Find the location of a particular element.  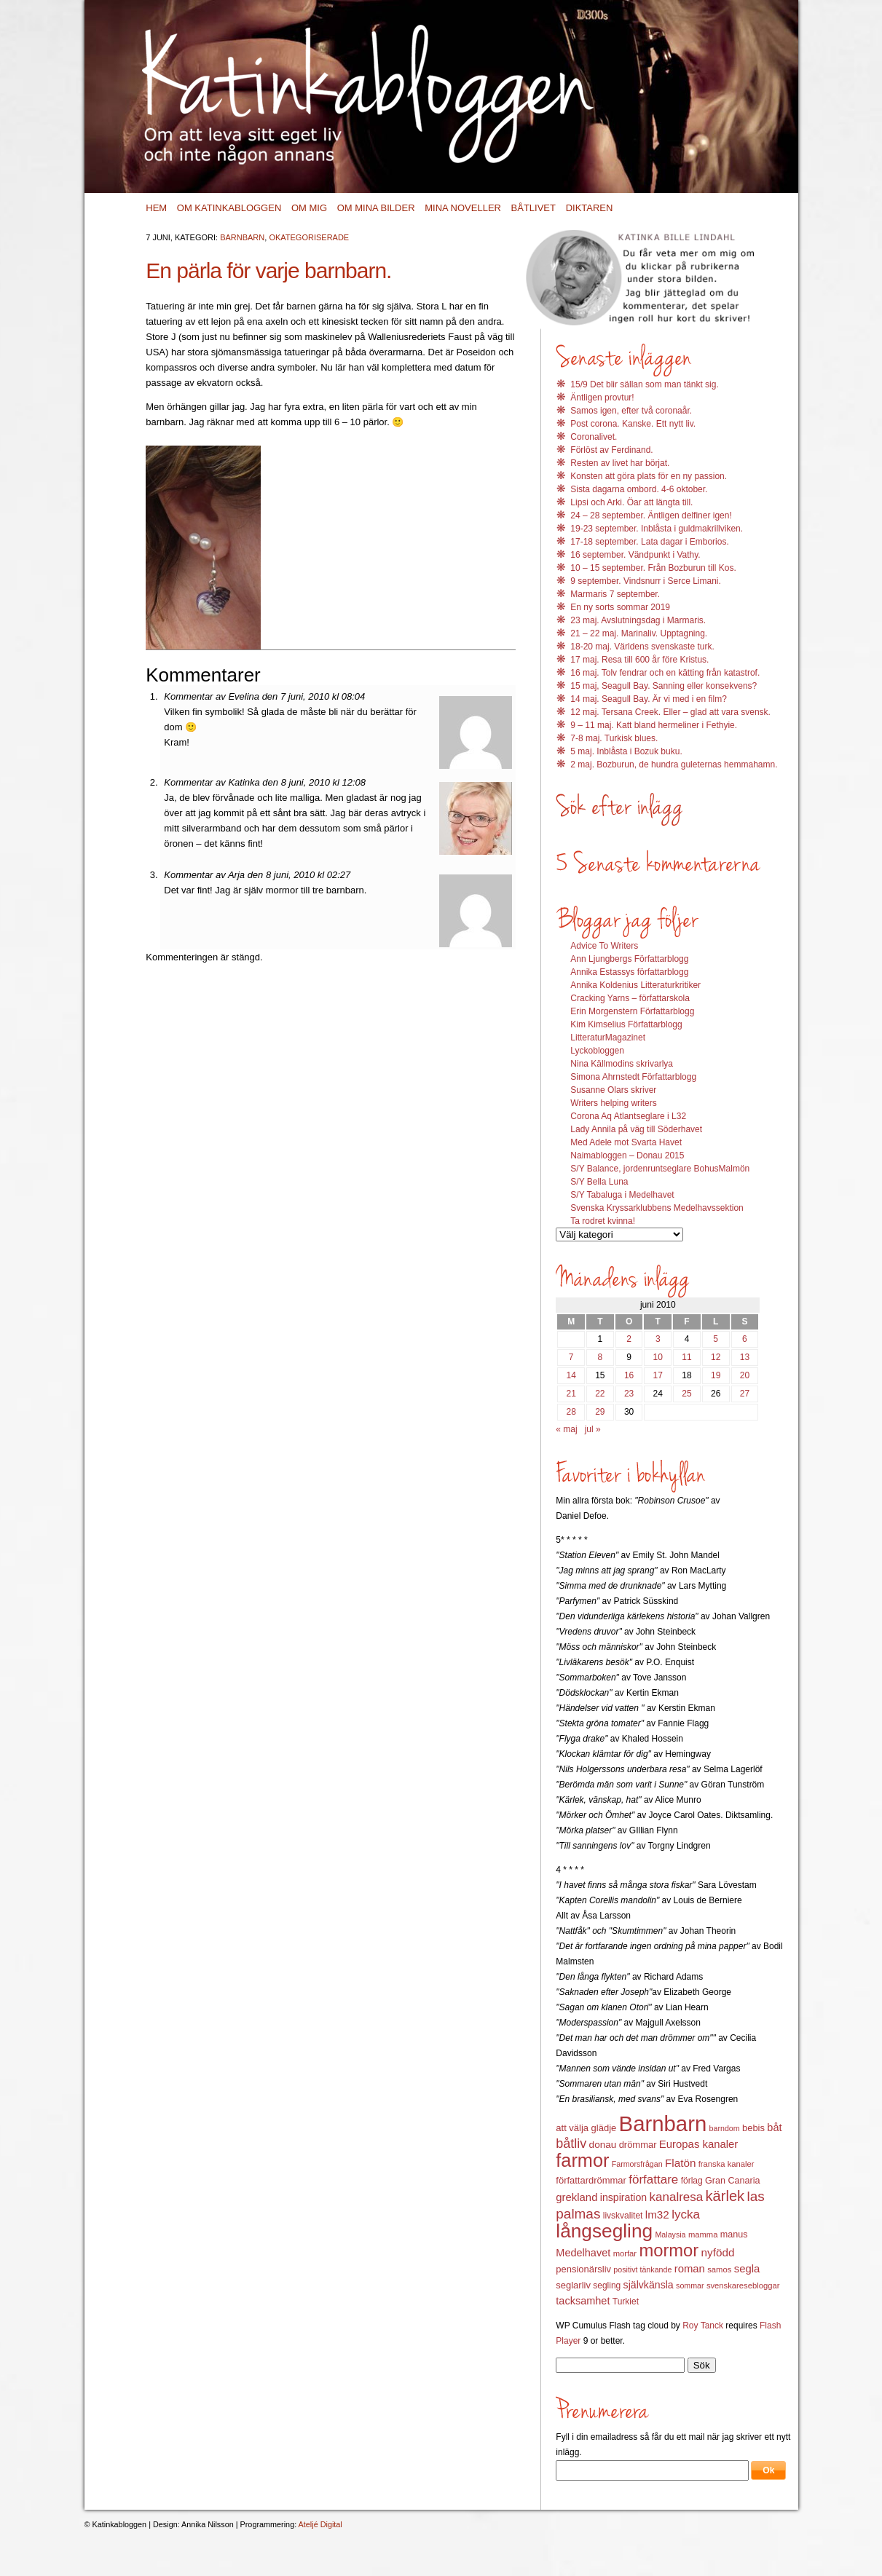

3 [Inlägg publicerat 3 June 2010] is located at coordinates (658, 1339).